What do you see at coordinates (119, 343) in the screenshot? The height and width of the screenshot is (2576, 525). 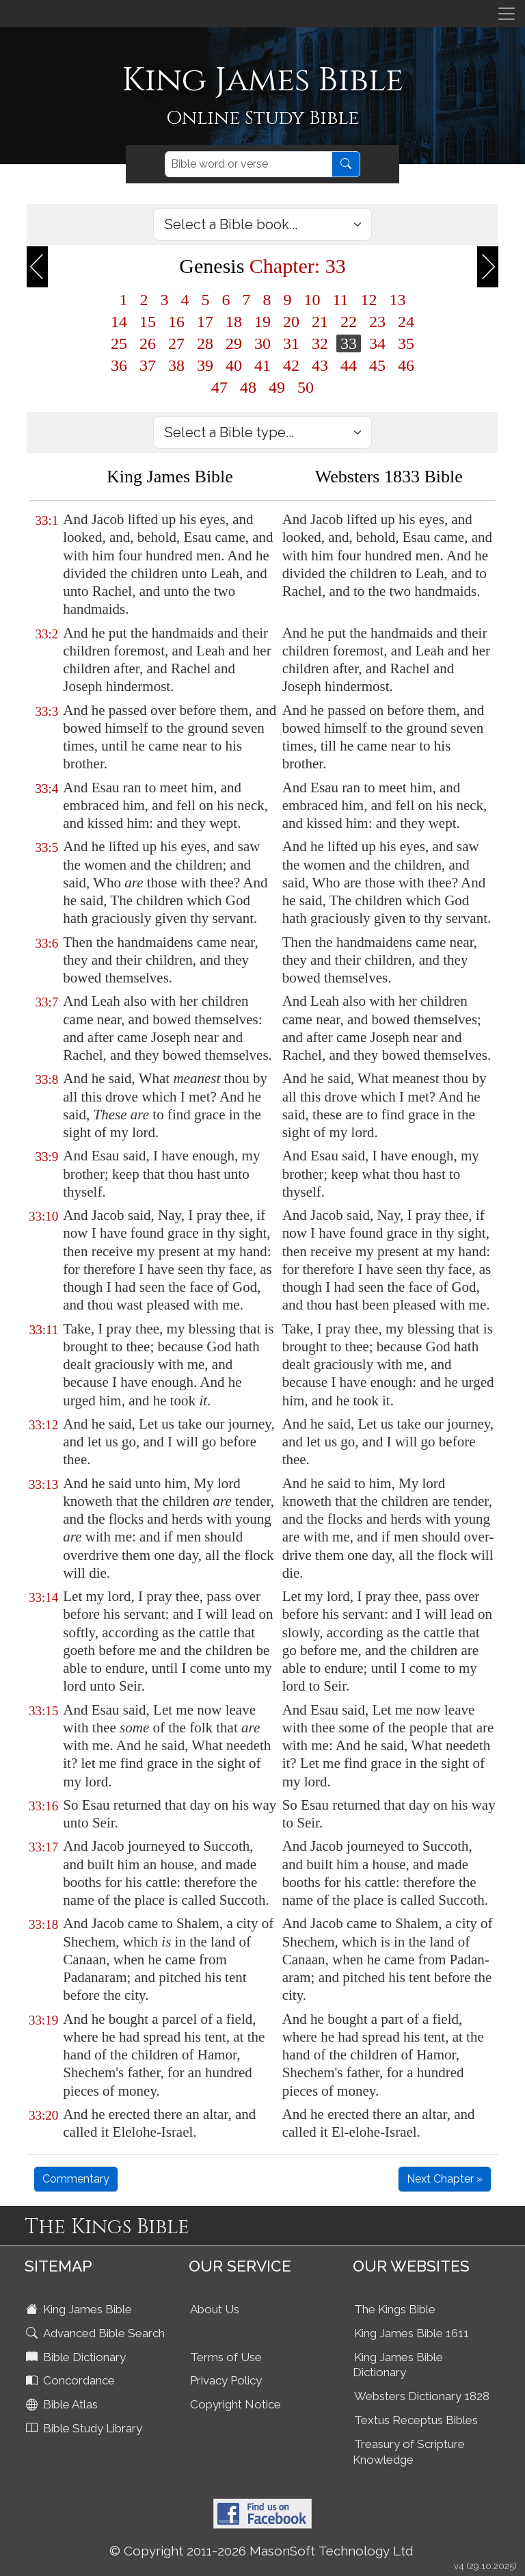 I see `25` at bounding box center [119, 343].